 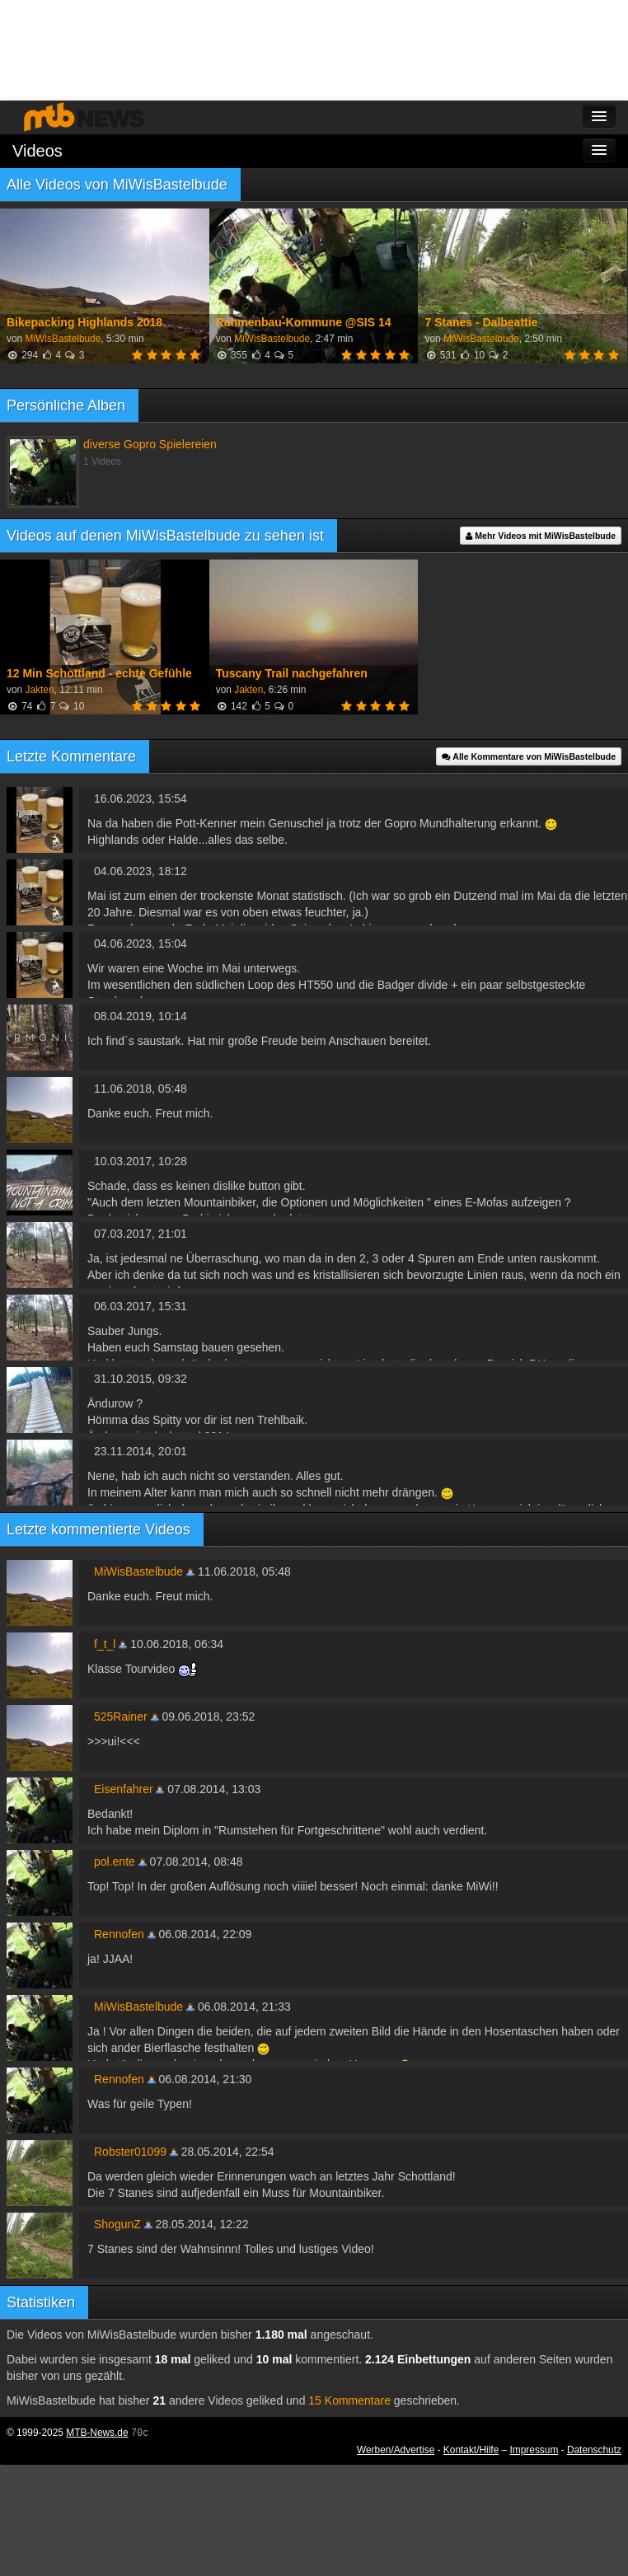 I want to click on Videos, so click(x=37, y=151).